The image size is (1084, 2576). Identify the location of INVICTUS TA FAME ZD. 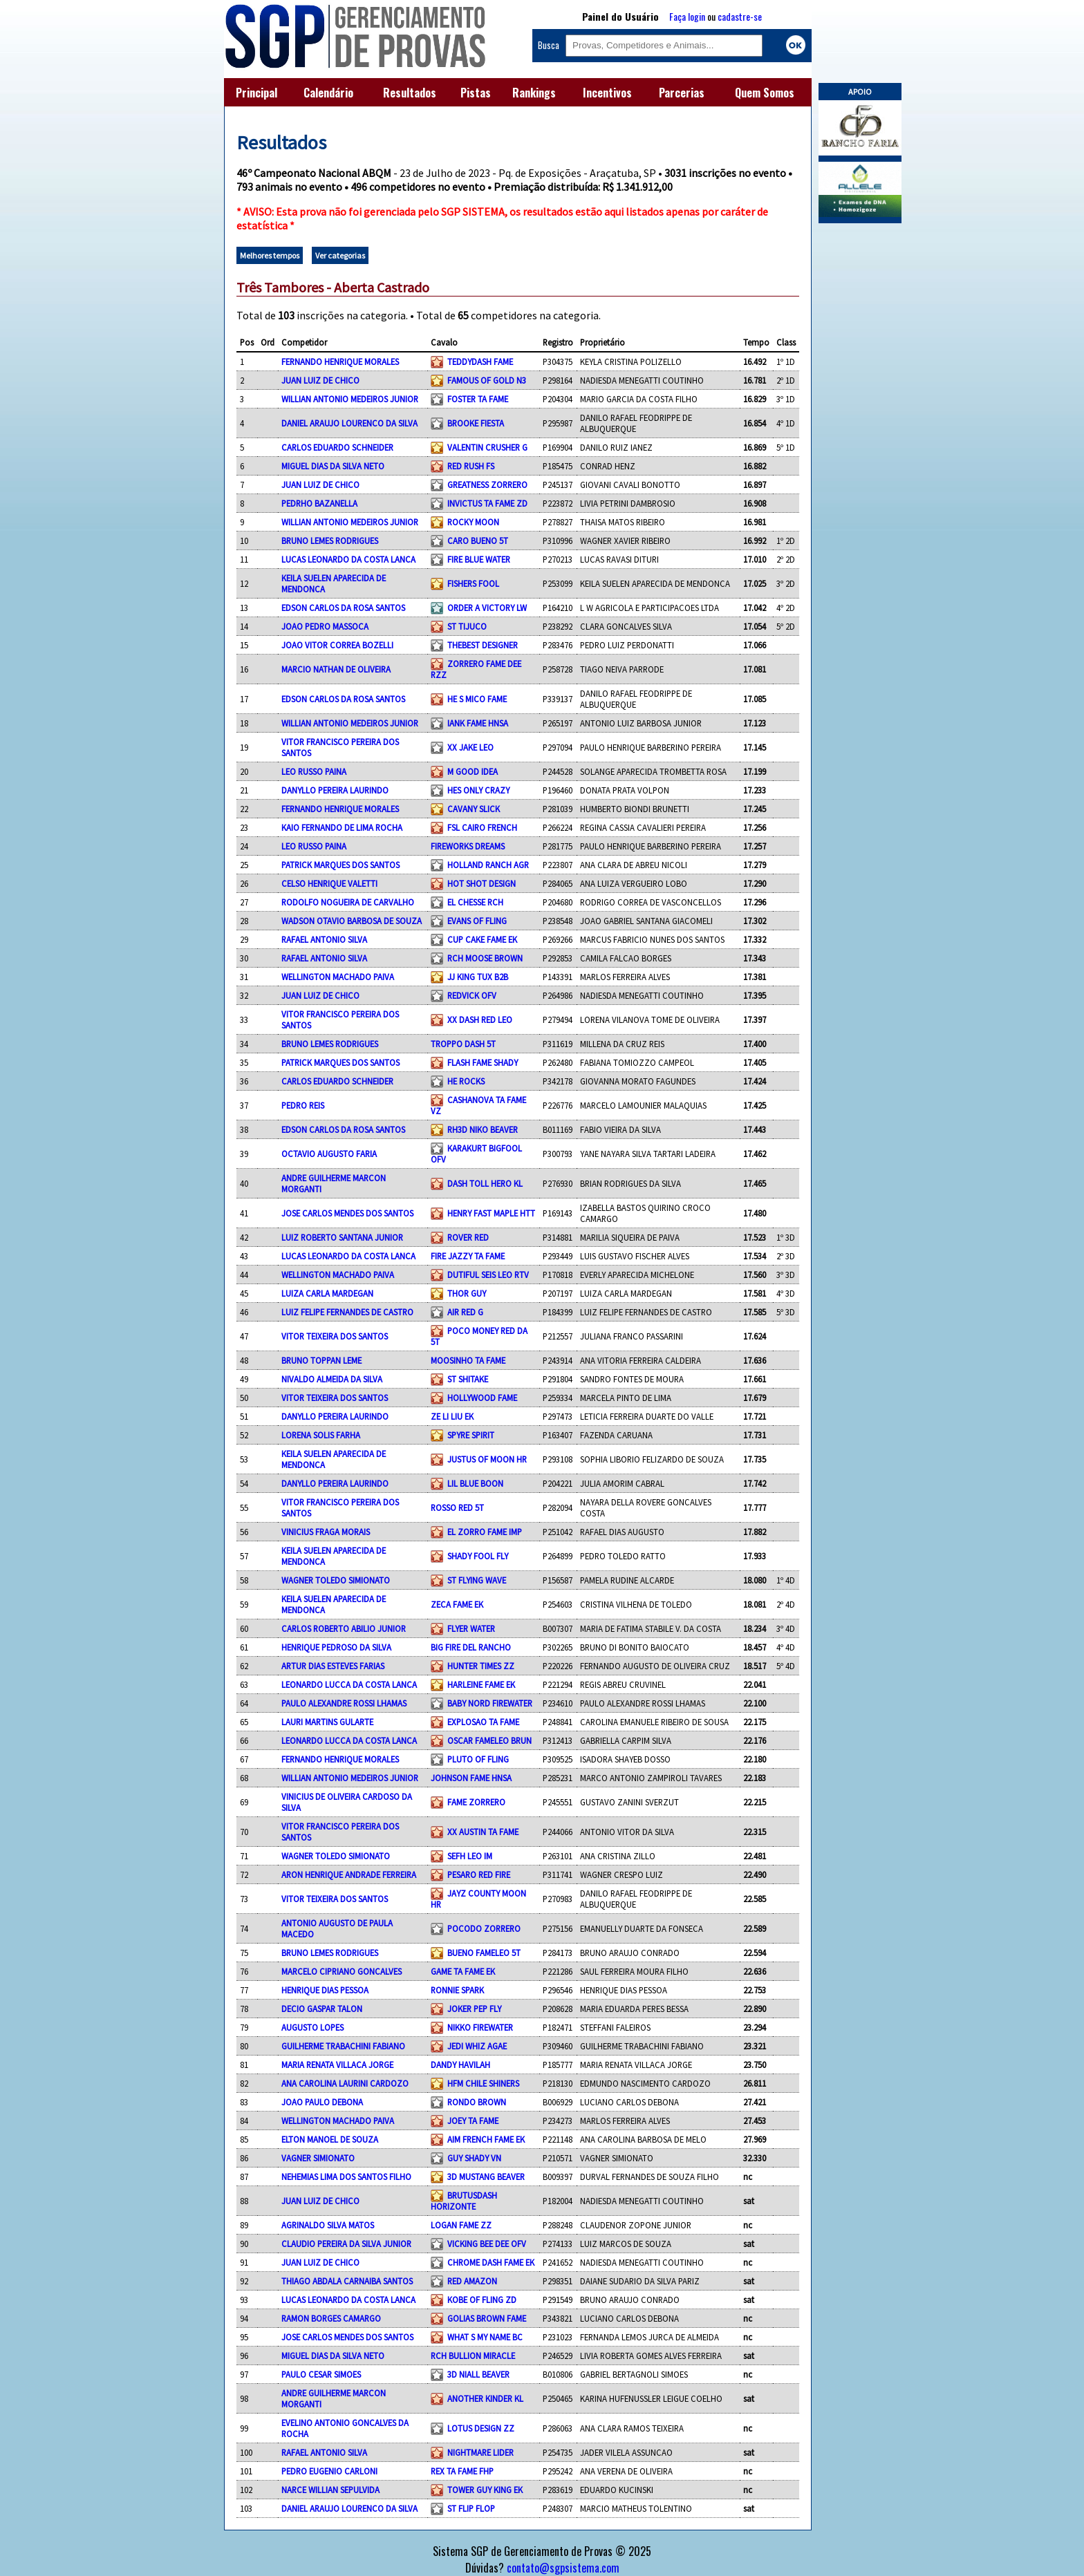
(487, 503).